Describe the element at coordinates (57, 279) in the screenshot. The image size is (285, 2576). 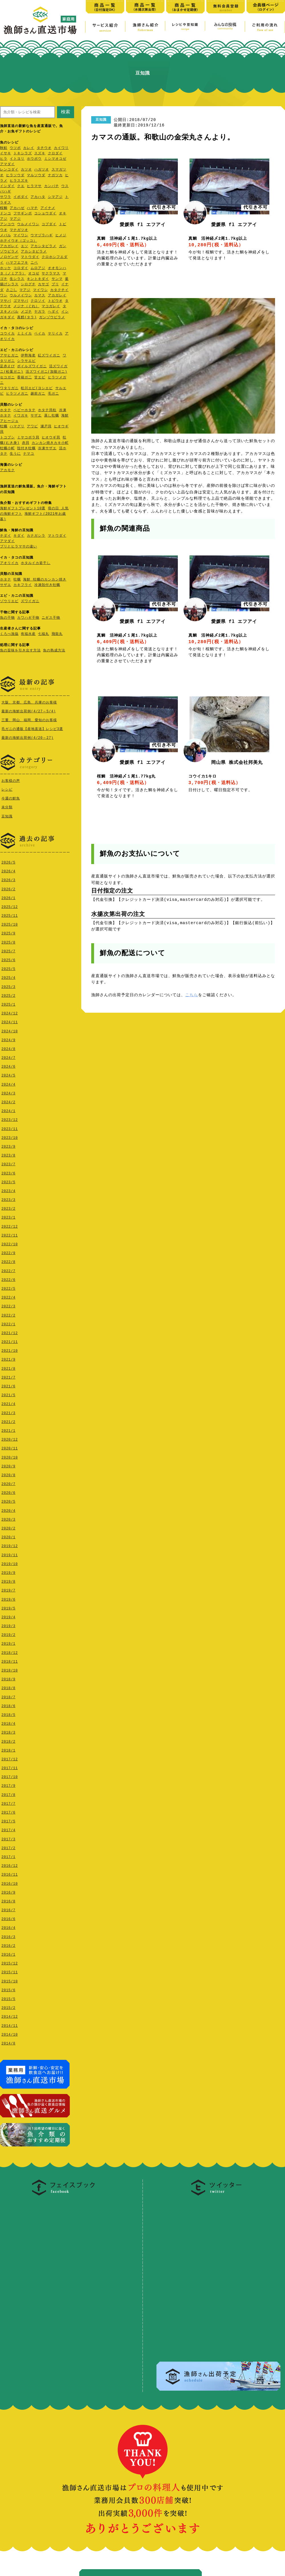
I see `サンマ` at that location.